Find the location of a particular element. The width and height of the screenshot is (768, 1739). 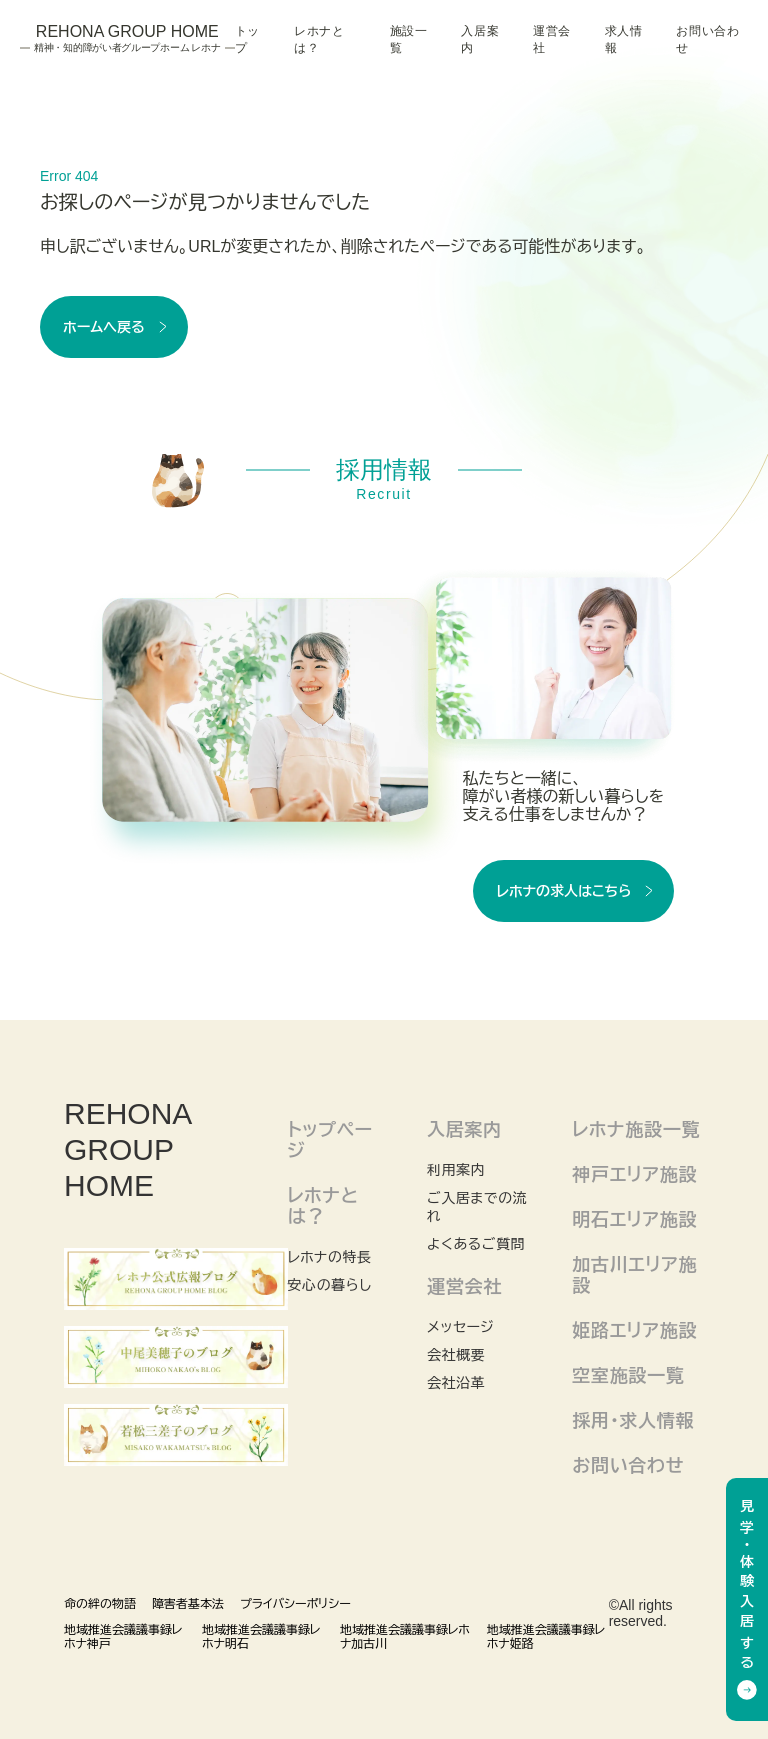

安心の暮らし is located at coordinates (330, 1285).